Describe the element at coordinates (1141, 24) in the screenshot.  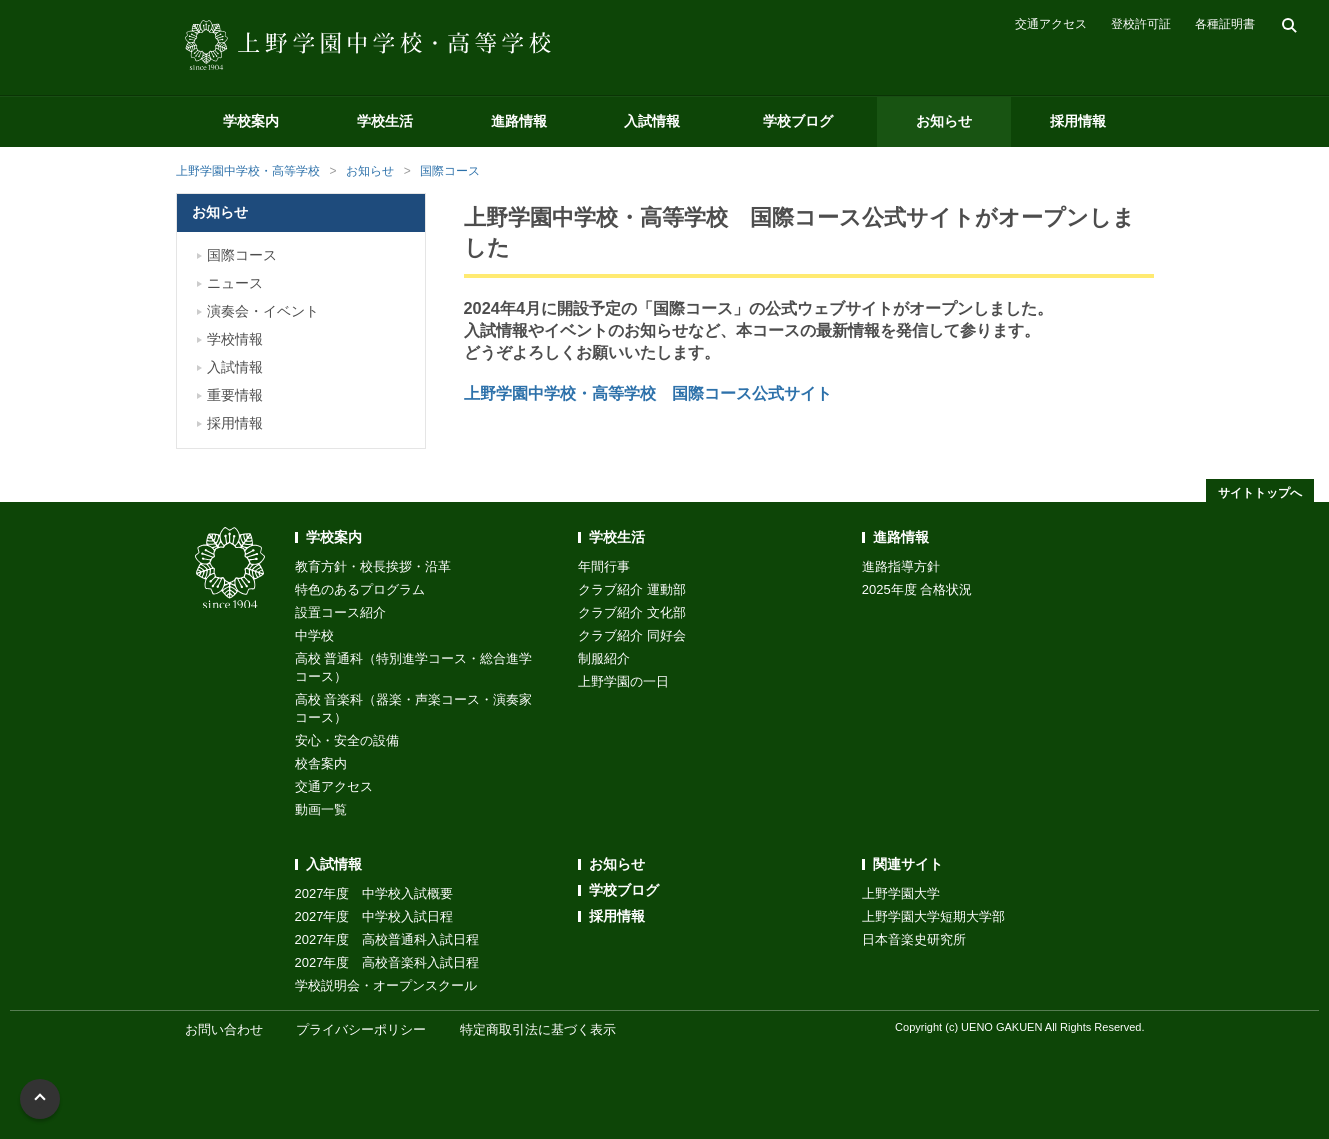
I see `登校許可証` at that location.